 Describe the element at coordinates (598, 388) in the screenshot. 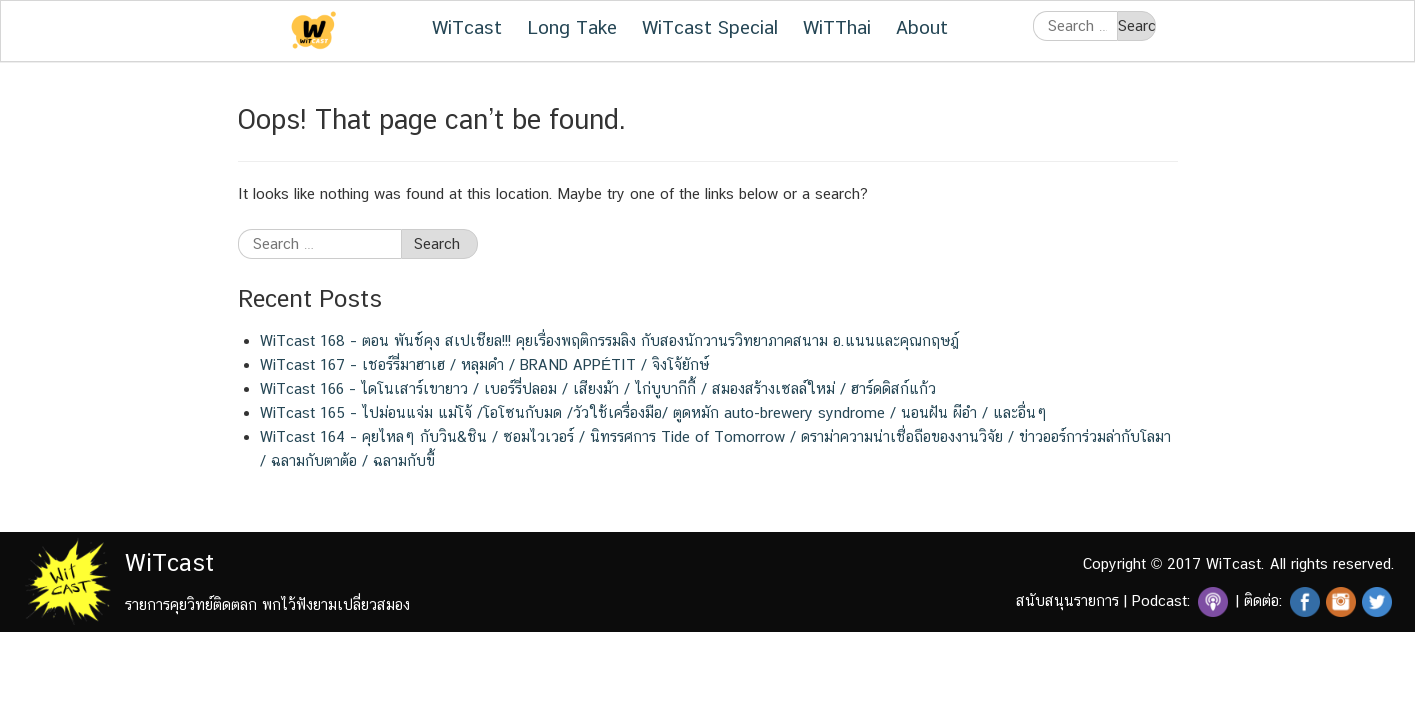

I see `WiTcast 166 – ไดโนเสาร์เขายาว / เบอร์รี่ปลอม / เสียงม้า / ไก่บูบากีกี้ / สมองสร้างเซลล์ใหม่ / ฮาร์ดดิสก์แก้ว` at that location.